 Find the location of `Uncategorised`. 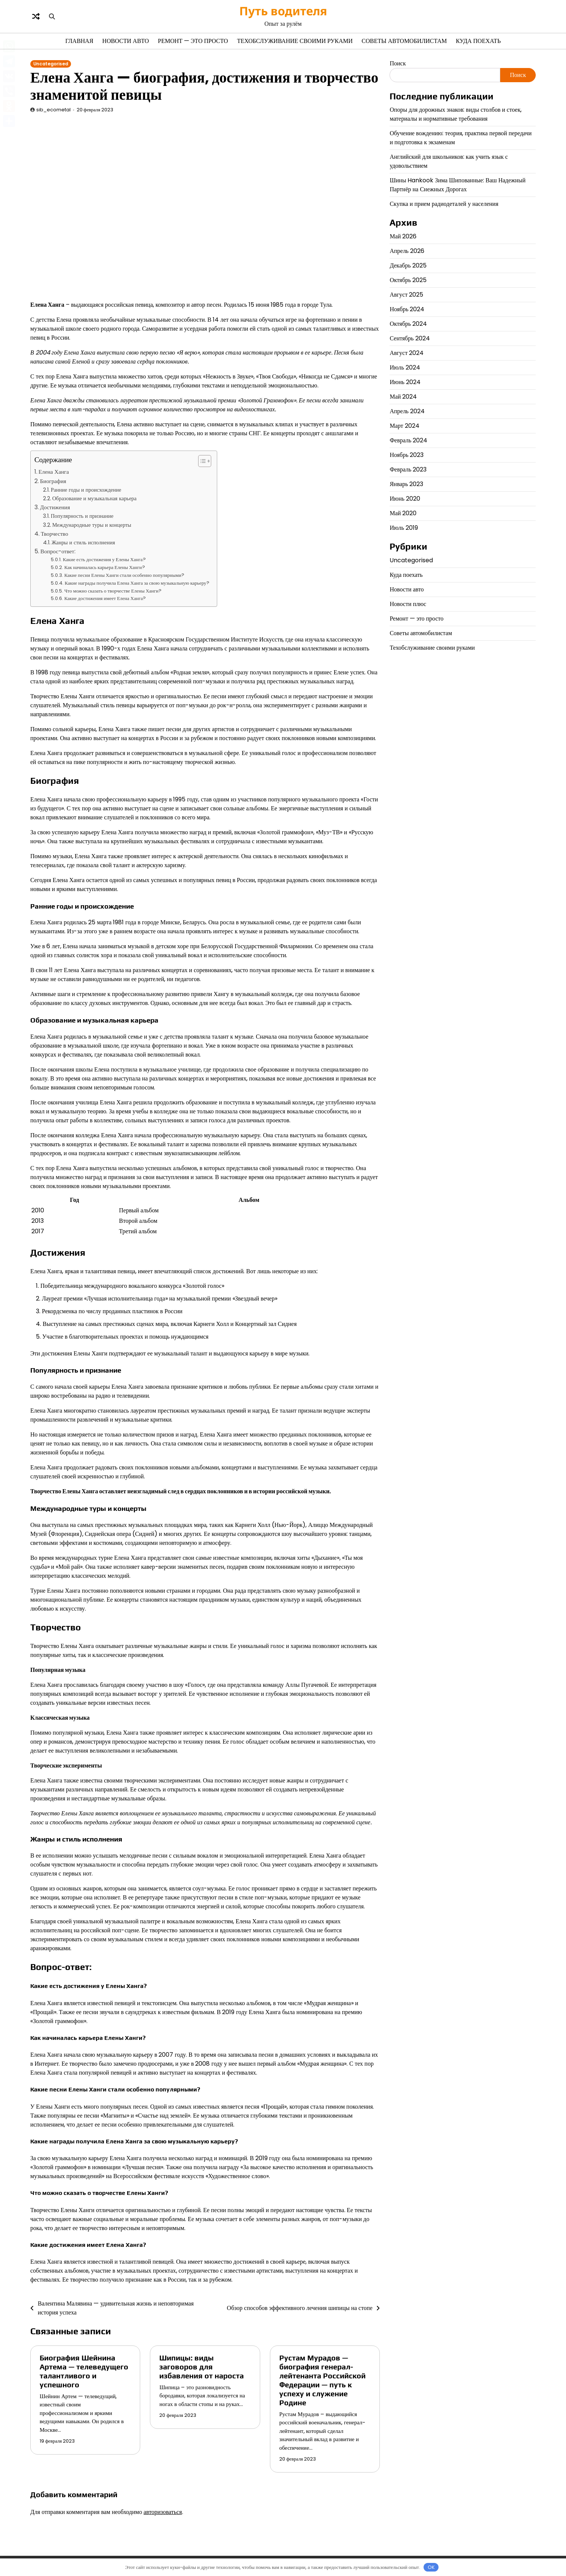

Uncategorised is located at coordinates (50, 64).